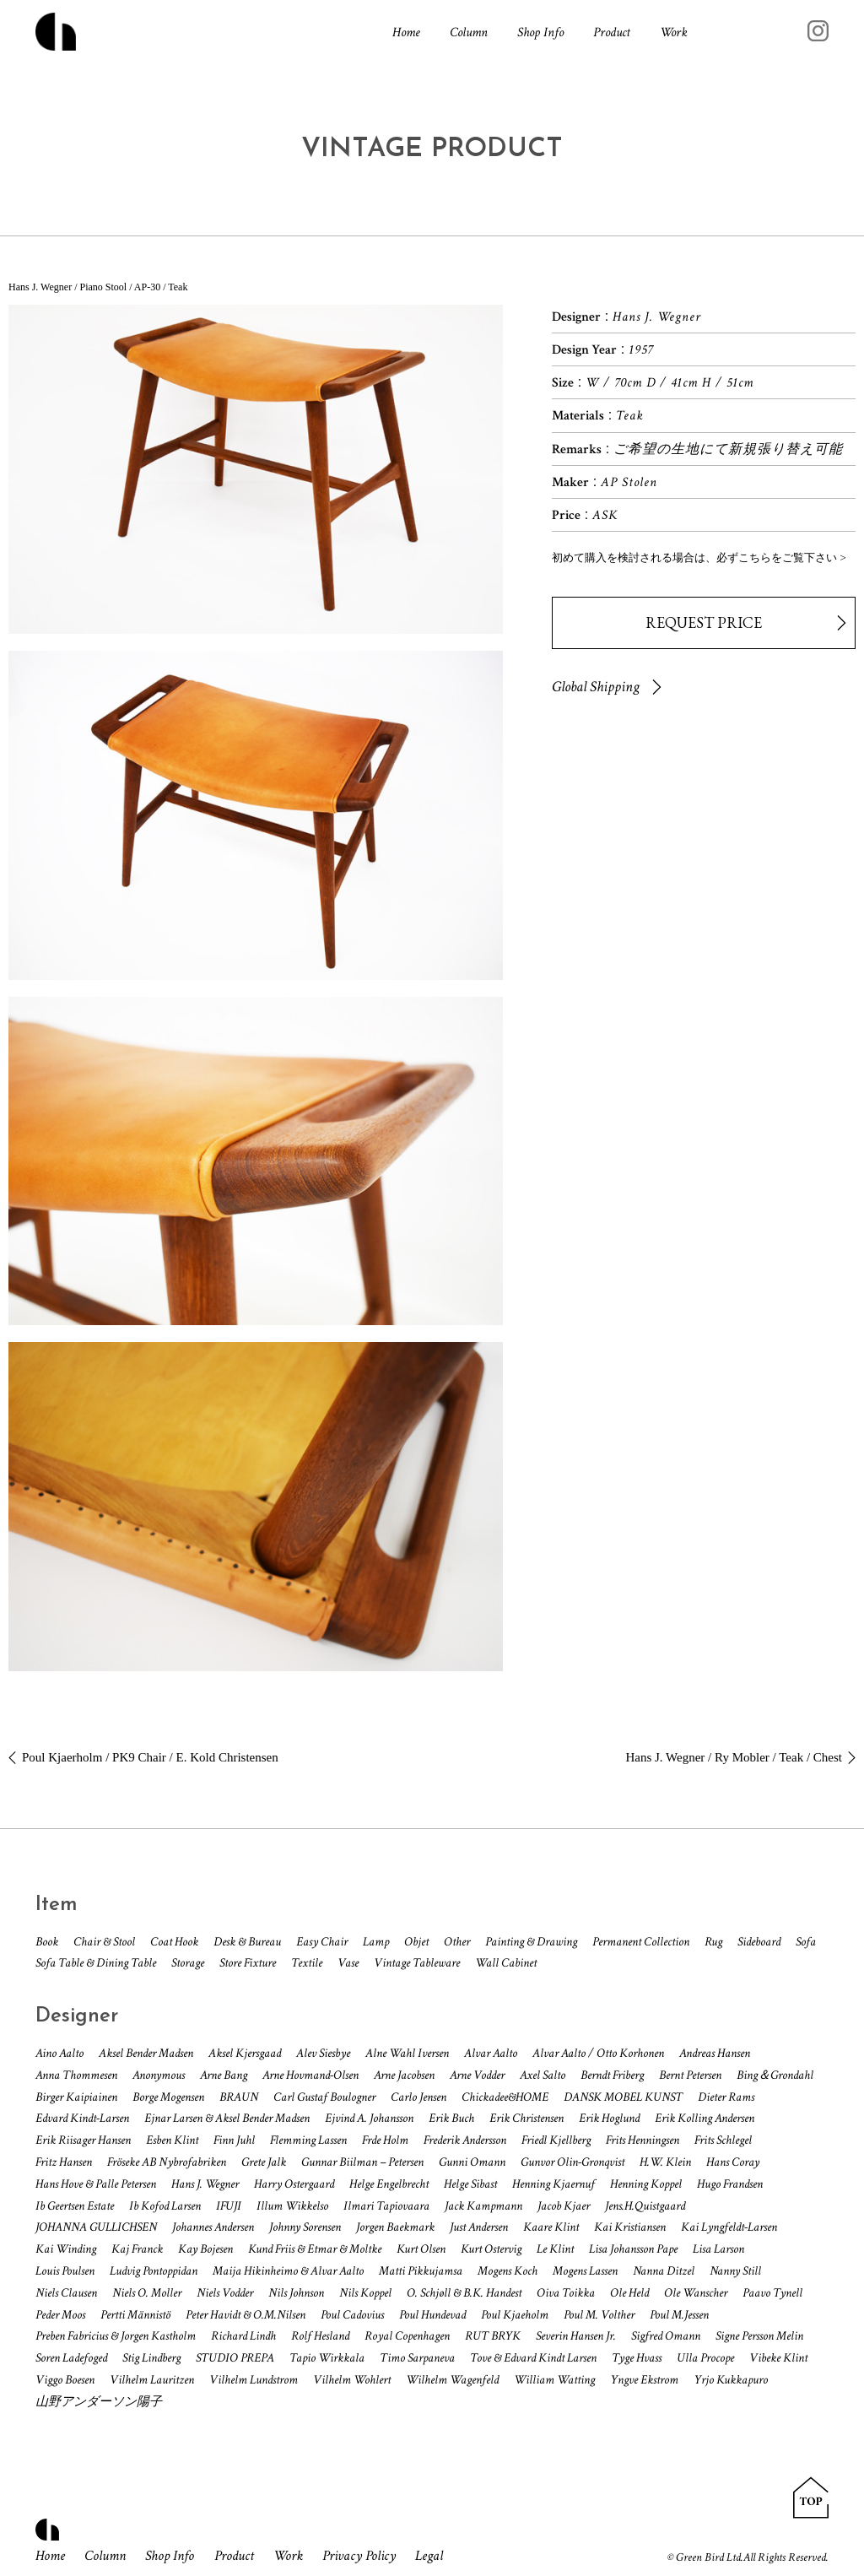 The image size is (864, 2576). Describe the element at coordinates (679, 2315) in the screenshot. I see `Poul M.Jessen` at that location.